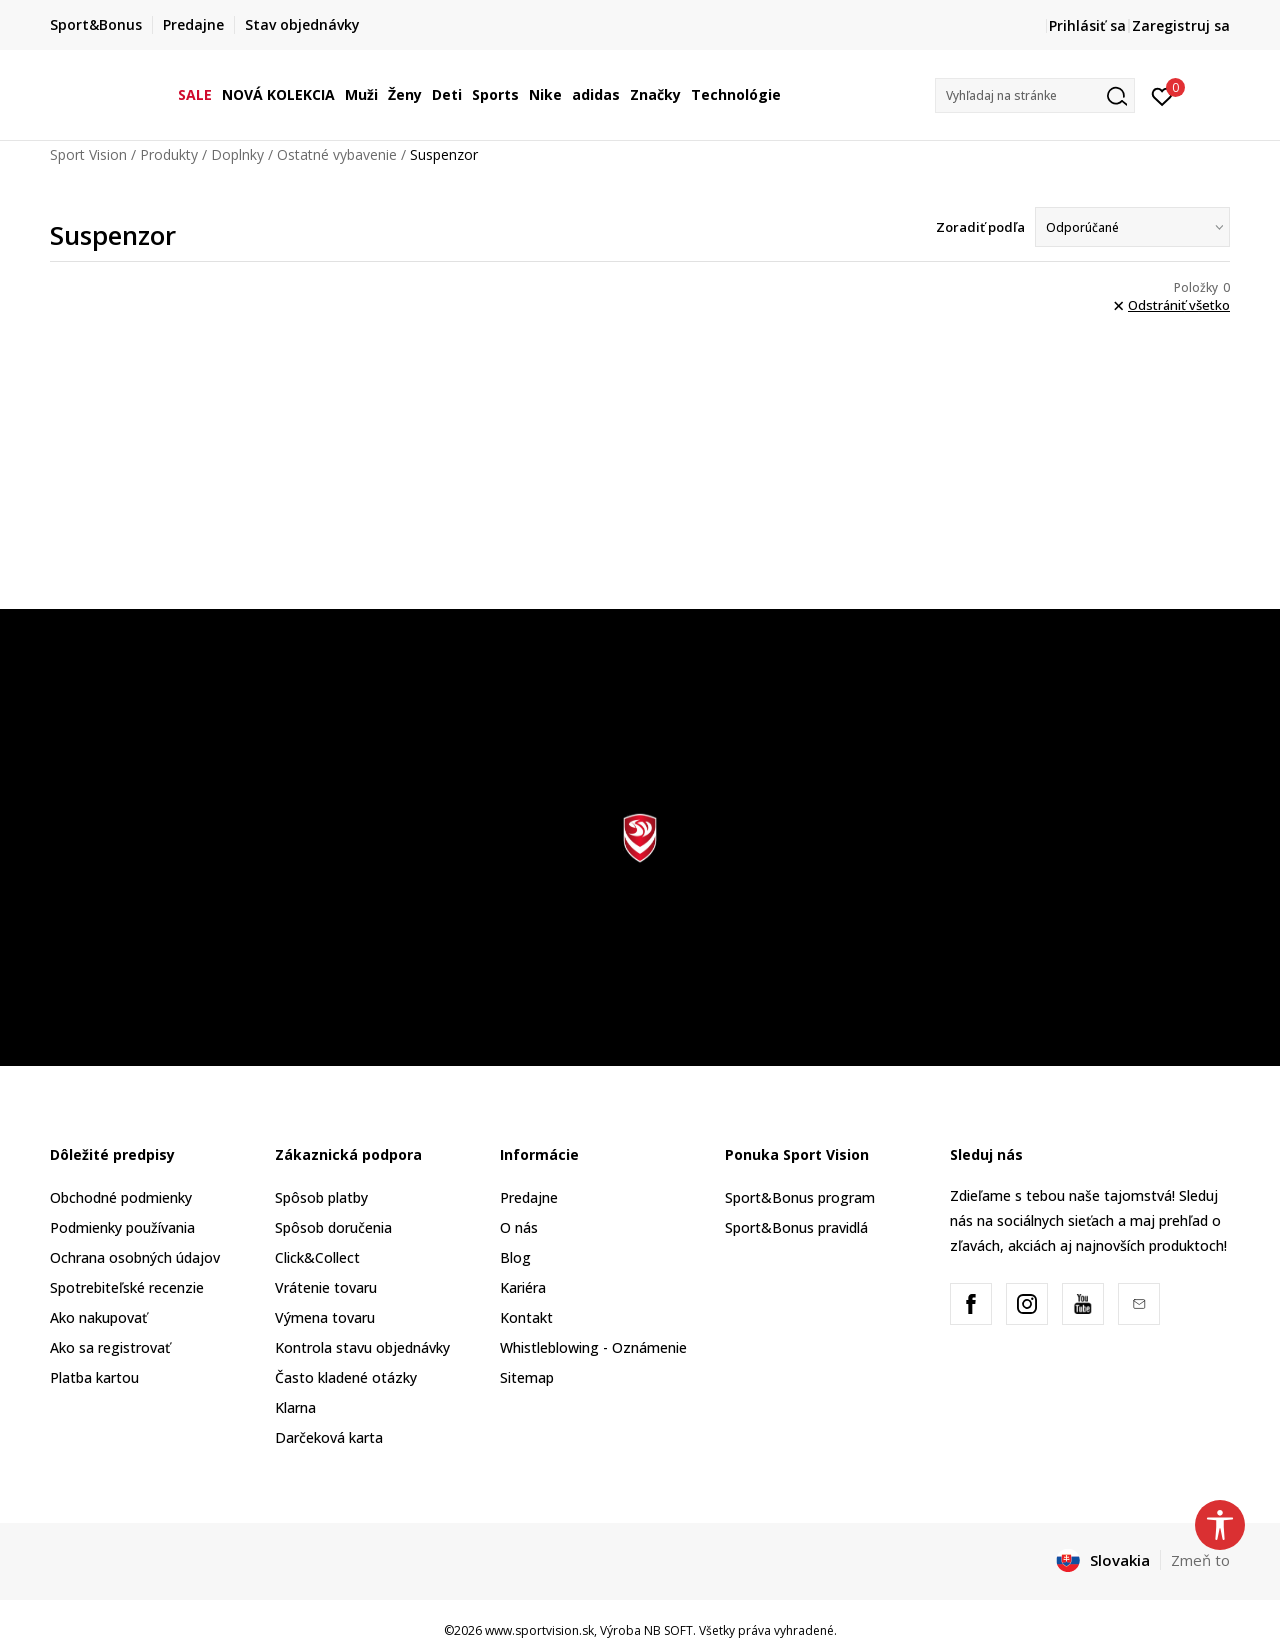 This screenshot has width=1280, height=1650. Describe the element at coordinates (796, 1227) in the screenshot. I see `Sport&Bonus pravidlá` at that location.